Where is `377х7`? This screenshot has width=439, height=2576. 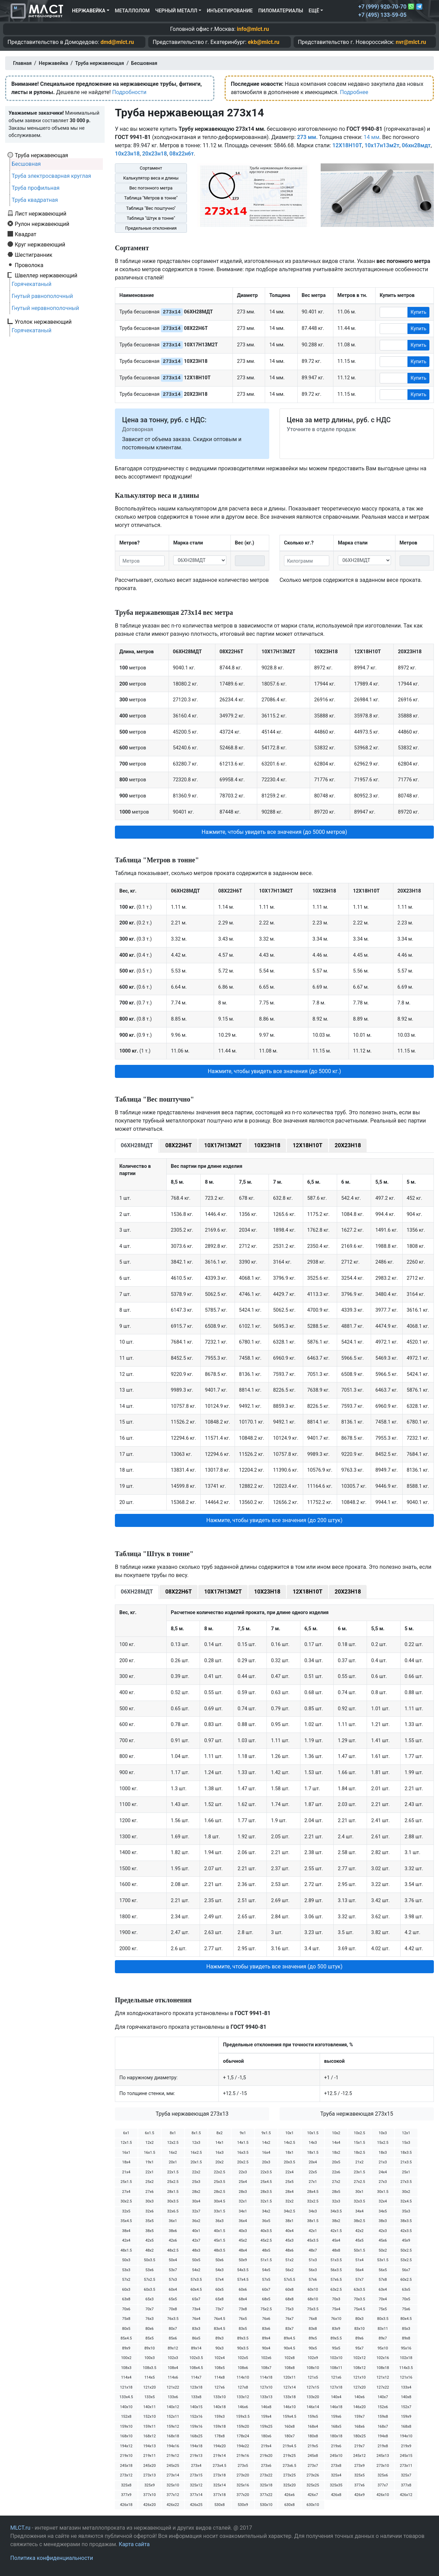
377х7 is located at coordinates (383, 2485).